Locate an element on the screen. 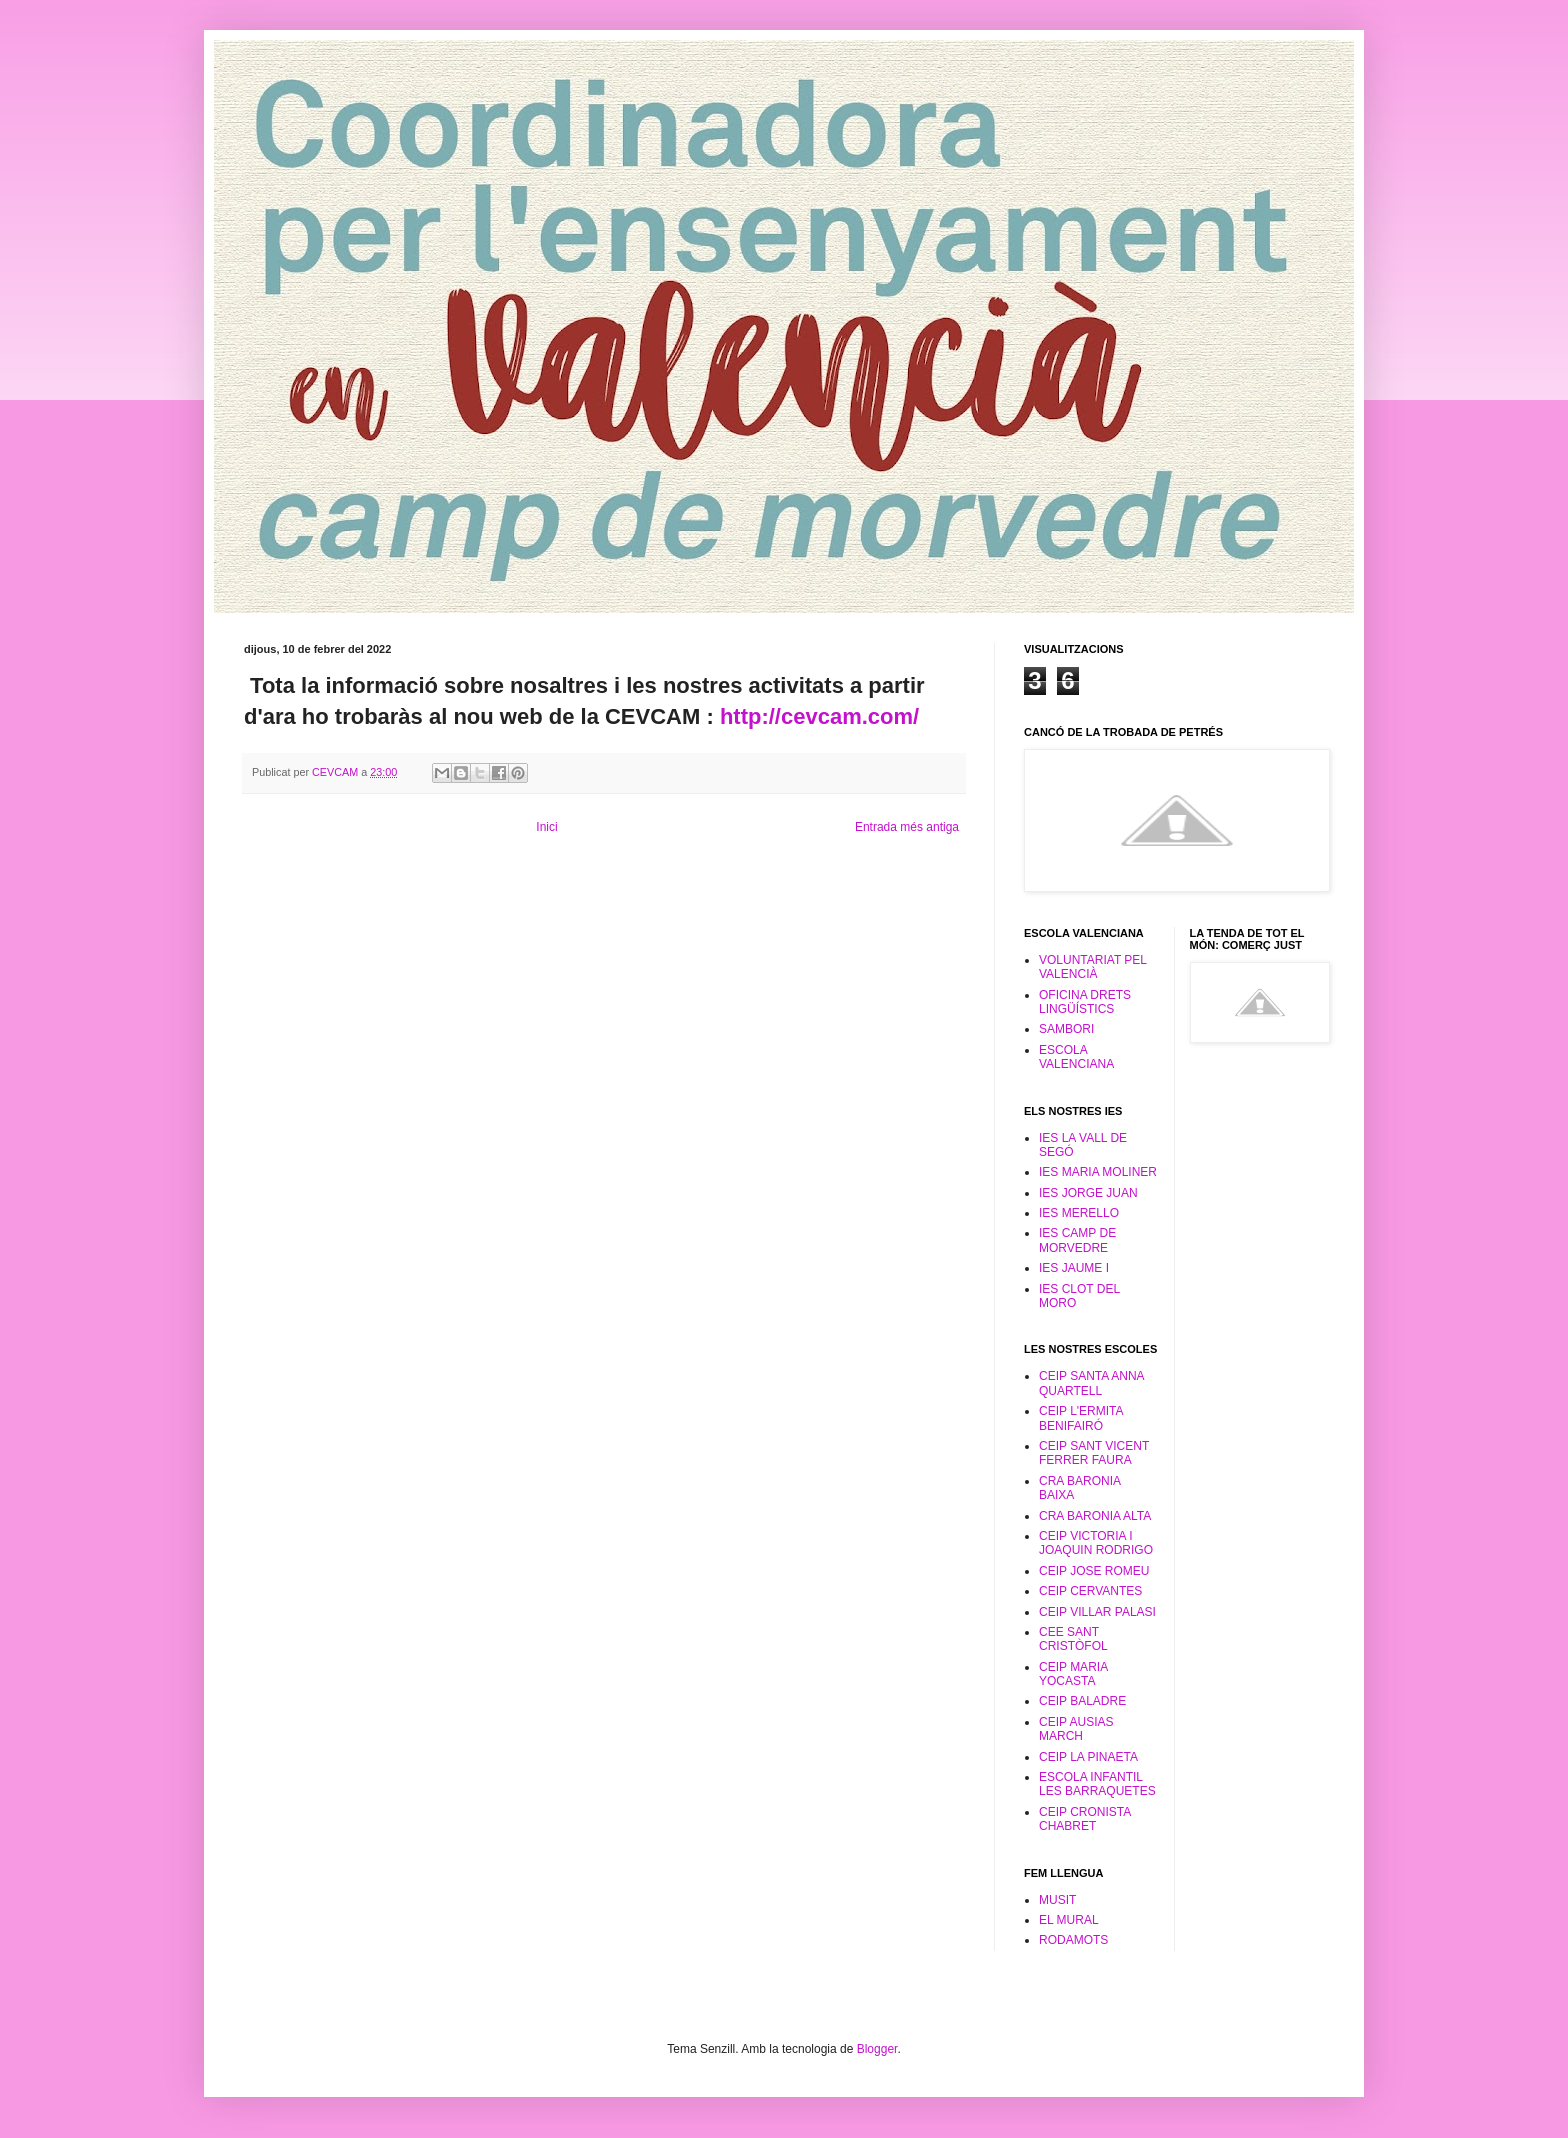 The height and width of the screenshot is (2138, 1568). SAMBORI is located at coordinates (1066, 1029).